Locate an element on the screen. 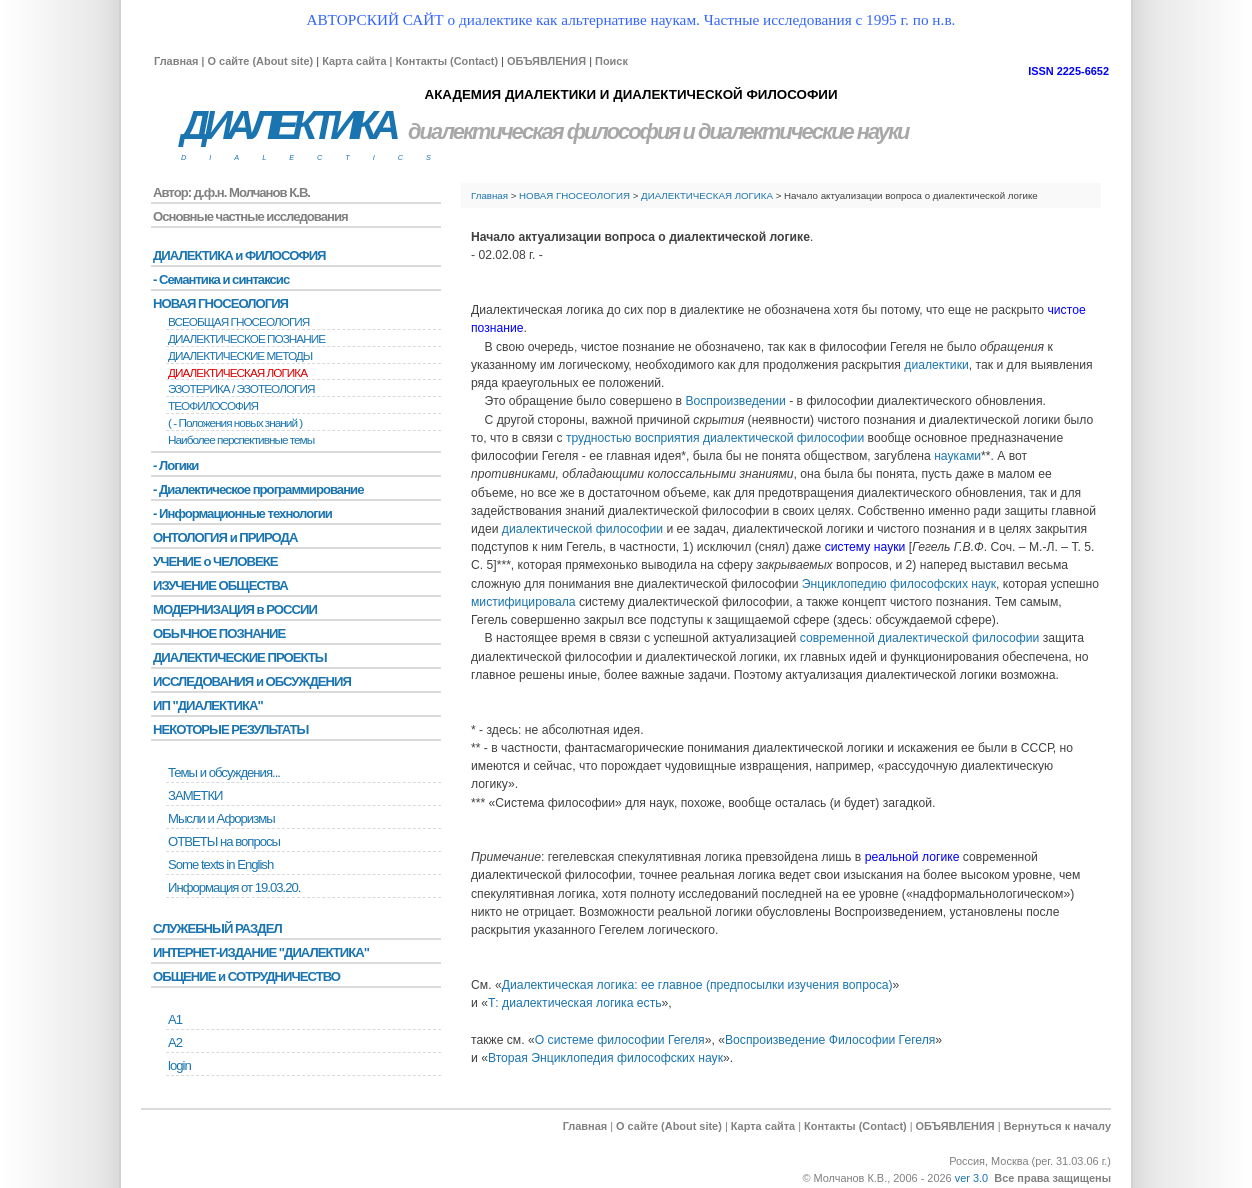 The height and width of the screenshot is (1188, 1252). ДИАЛЕКТИЧЕСКИЕ МЕТОДЫ is located at coordinates (240, 356).